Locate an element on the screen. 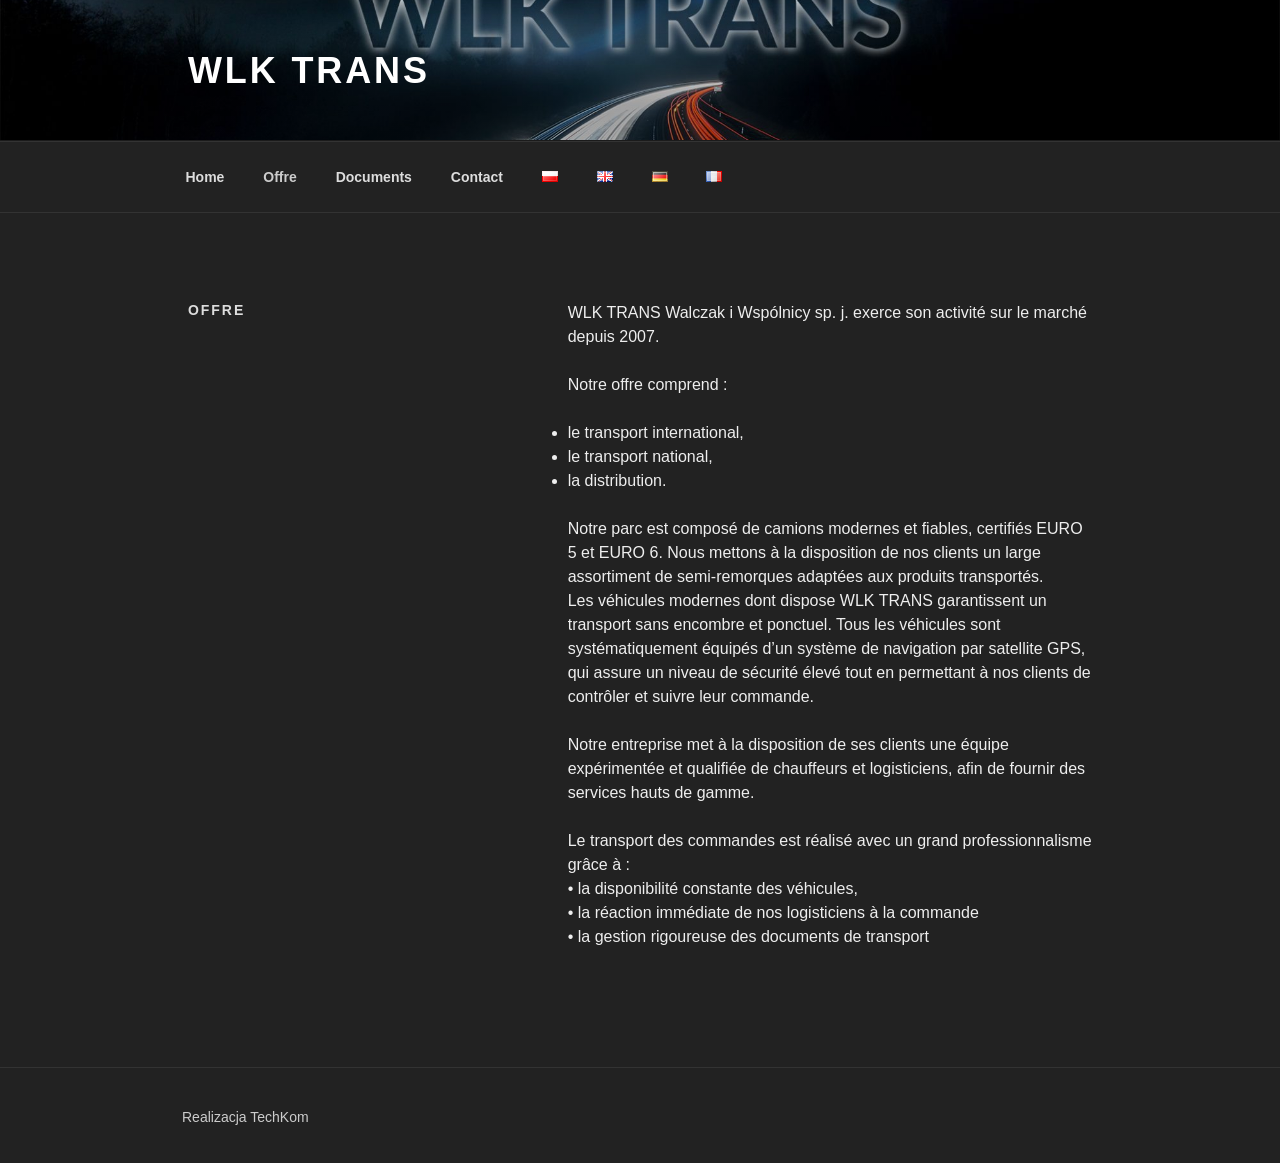  Contact is located at coordinates (477, 177).